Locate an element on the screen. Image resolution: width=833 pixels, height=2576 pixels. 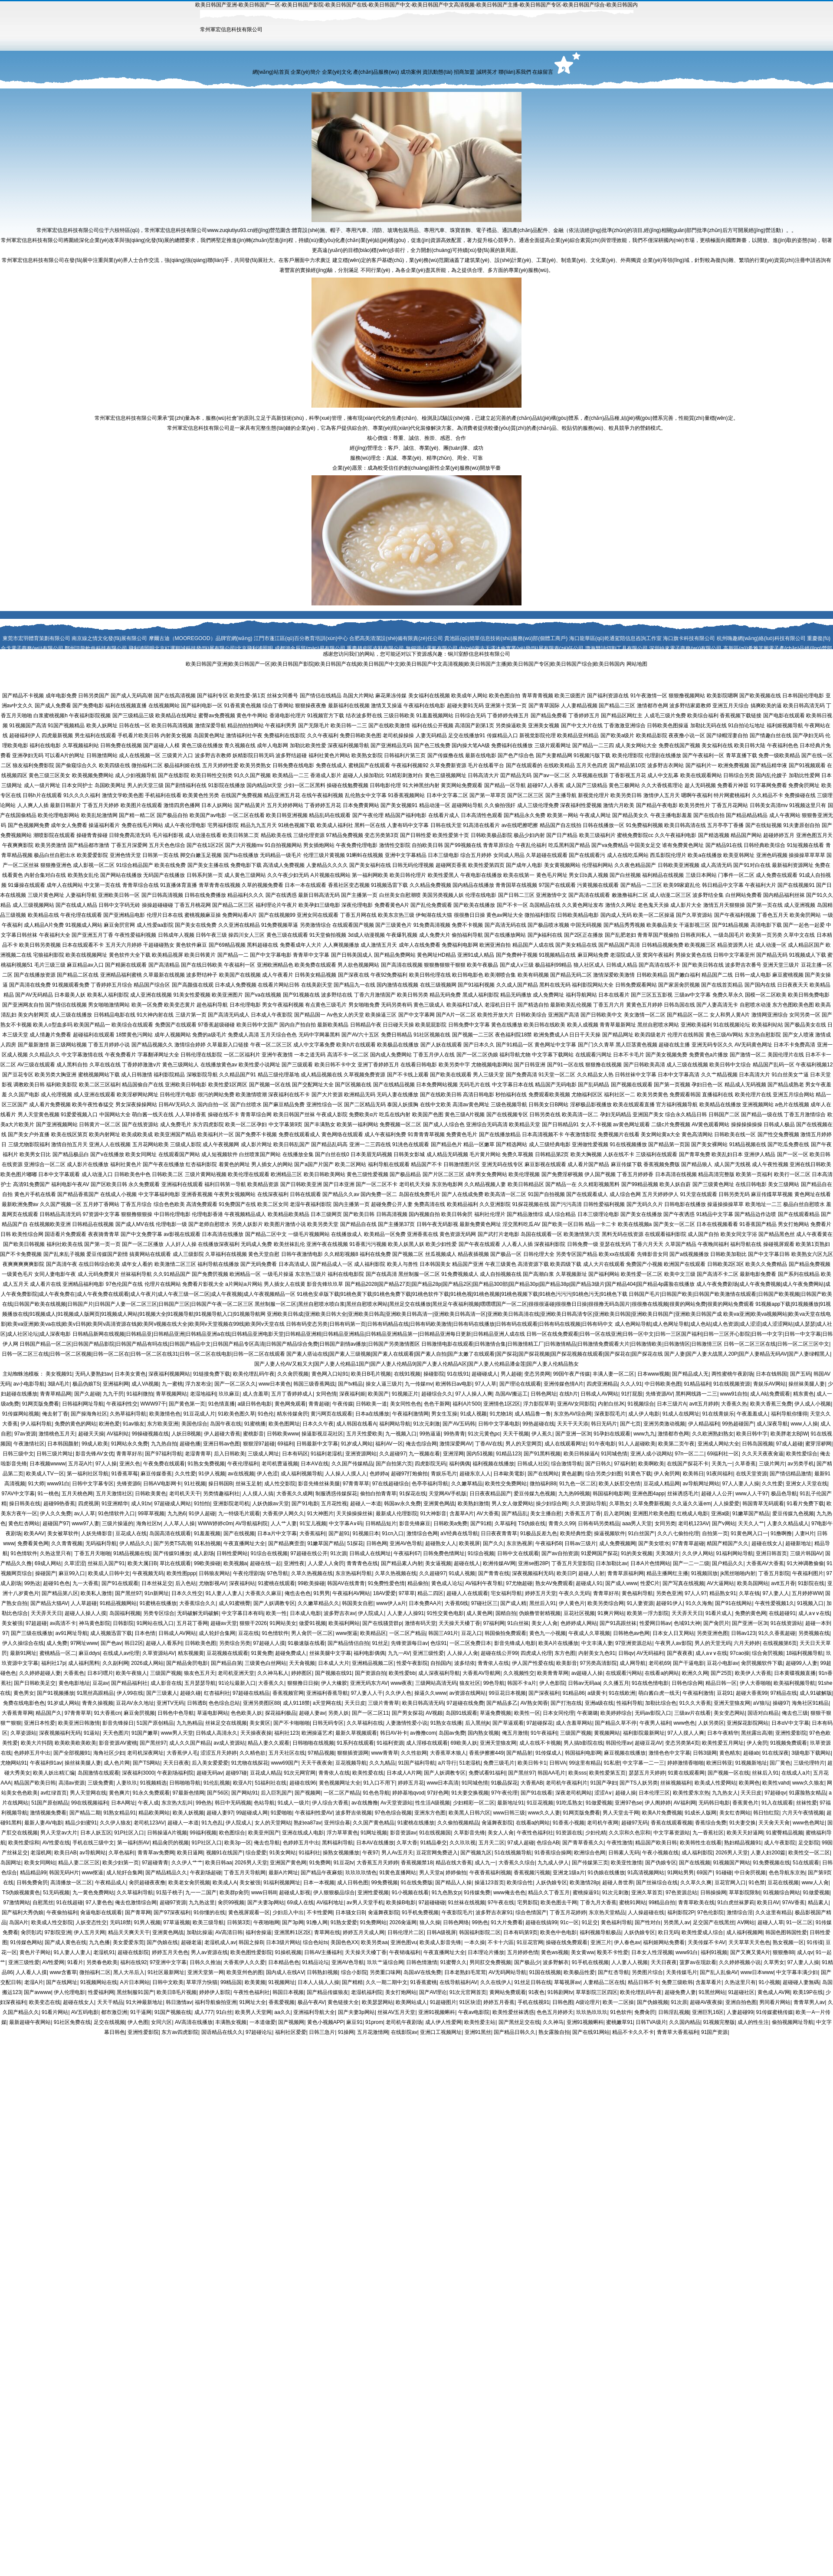
激情都市色网 is located at coordinates (652, 706).